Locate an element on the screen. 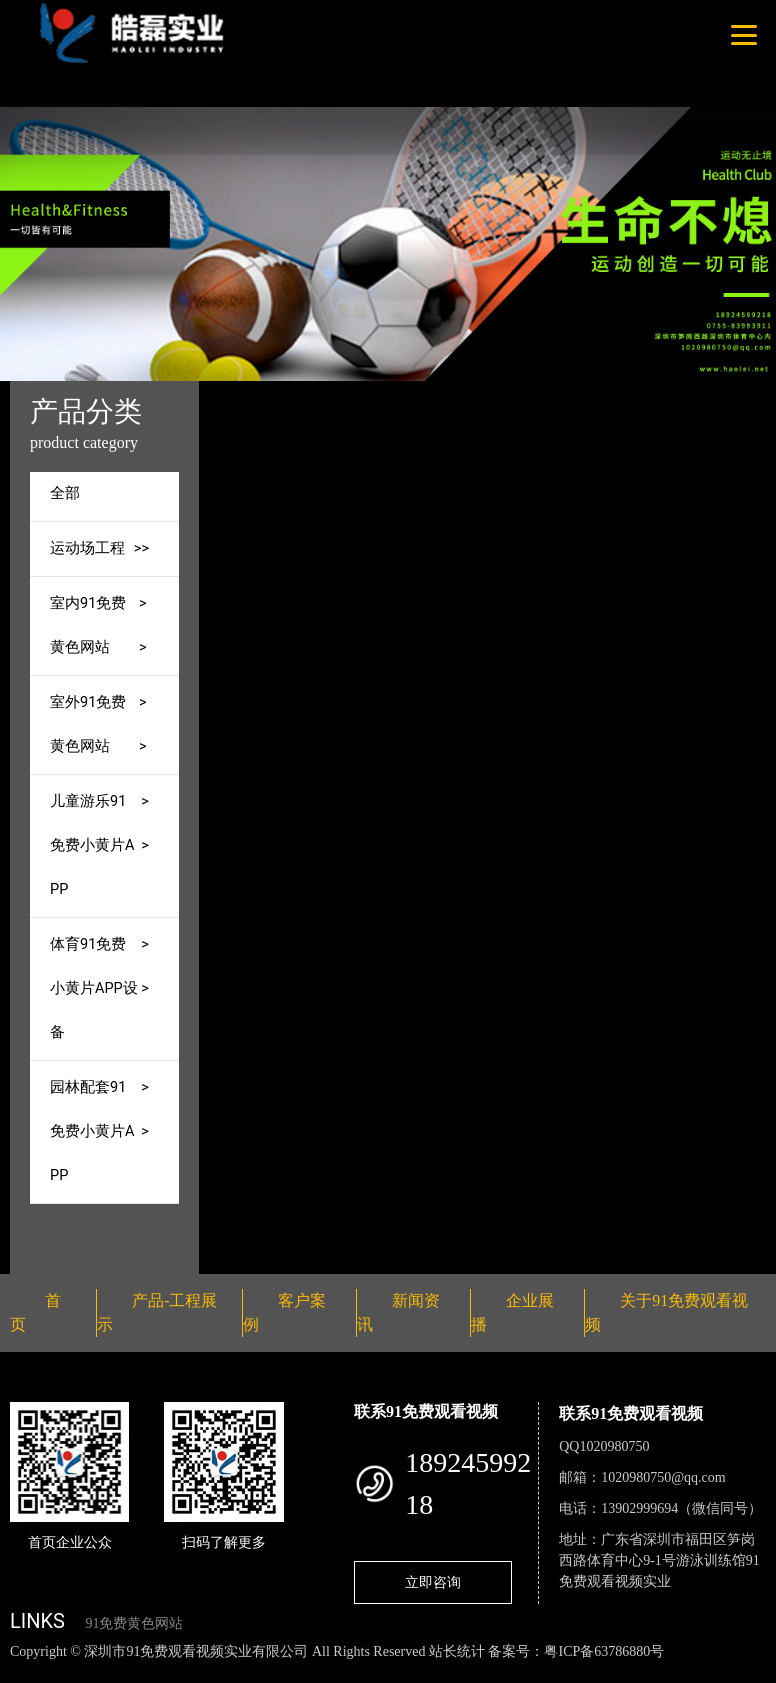 The height and width of the screenshot is (1683, 776). 产品-工程展示 is located at coordinates (407, 394).